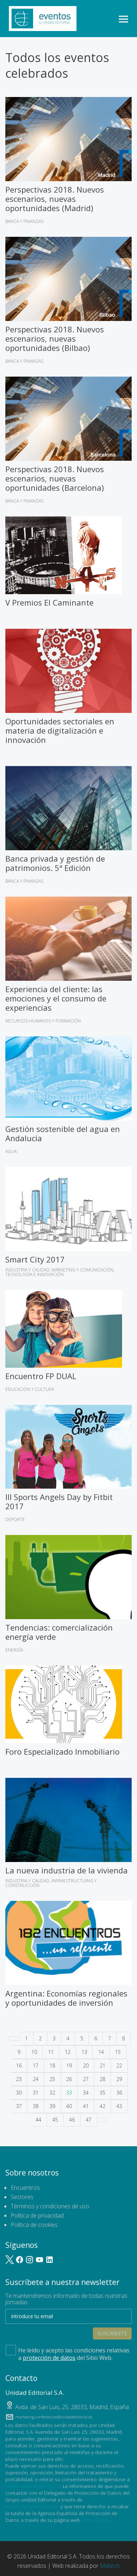 This screenshot has height=2576, width=137. I want to click on protección de datos, so click(49, 2358).